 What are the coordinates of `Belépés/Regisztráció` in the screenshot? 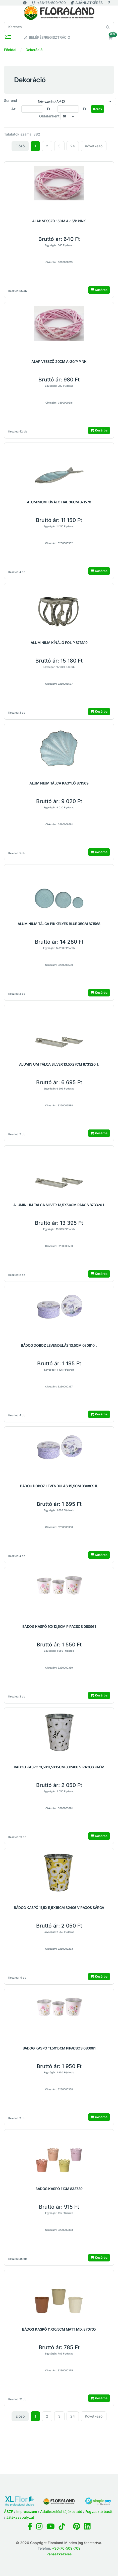 It's located at (47, 37).